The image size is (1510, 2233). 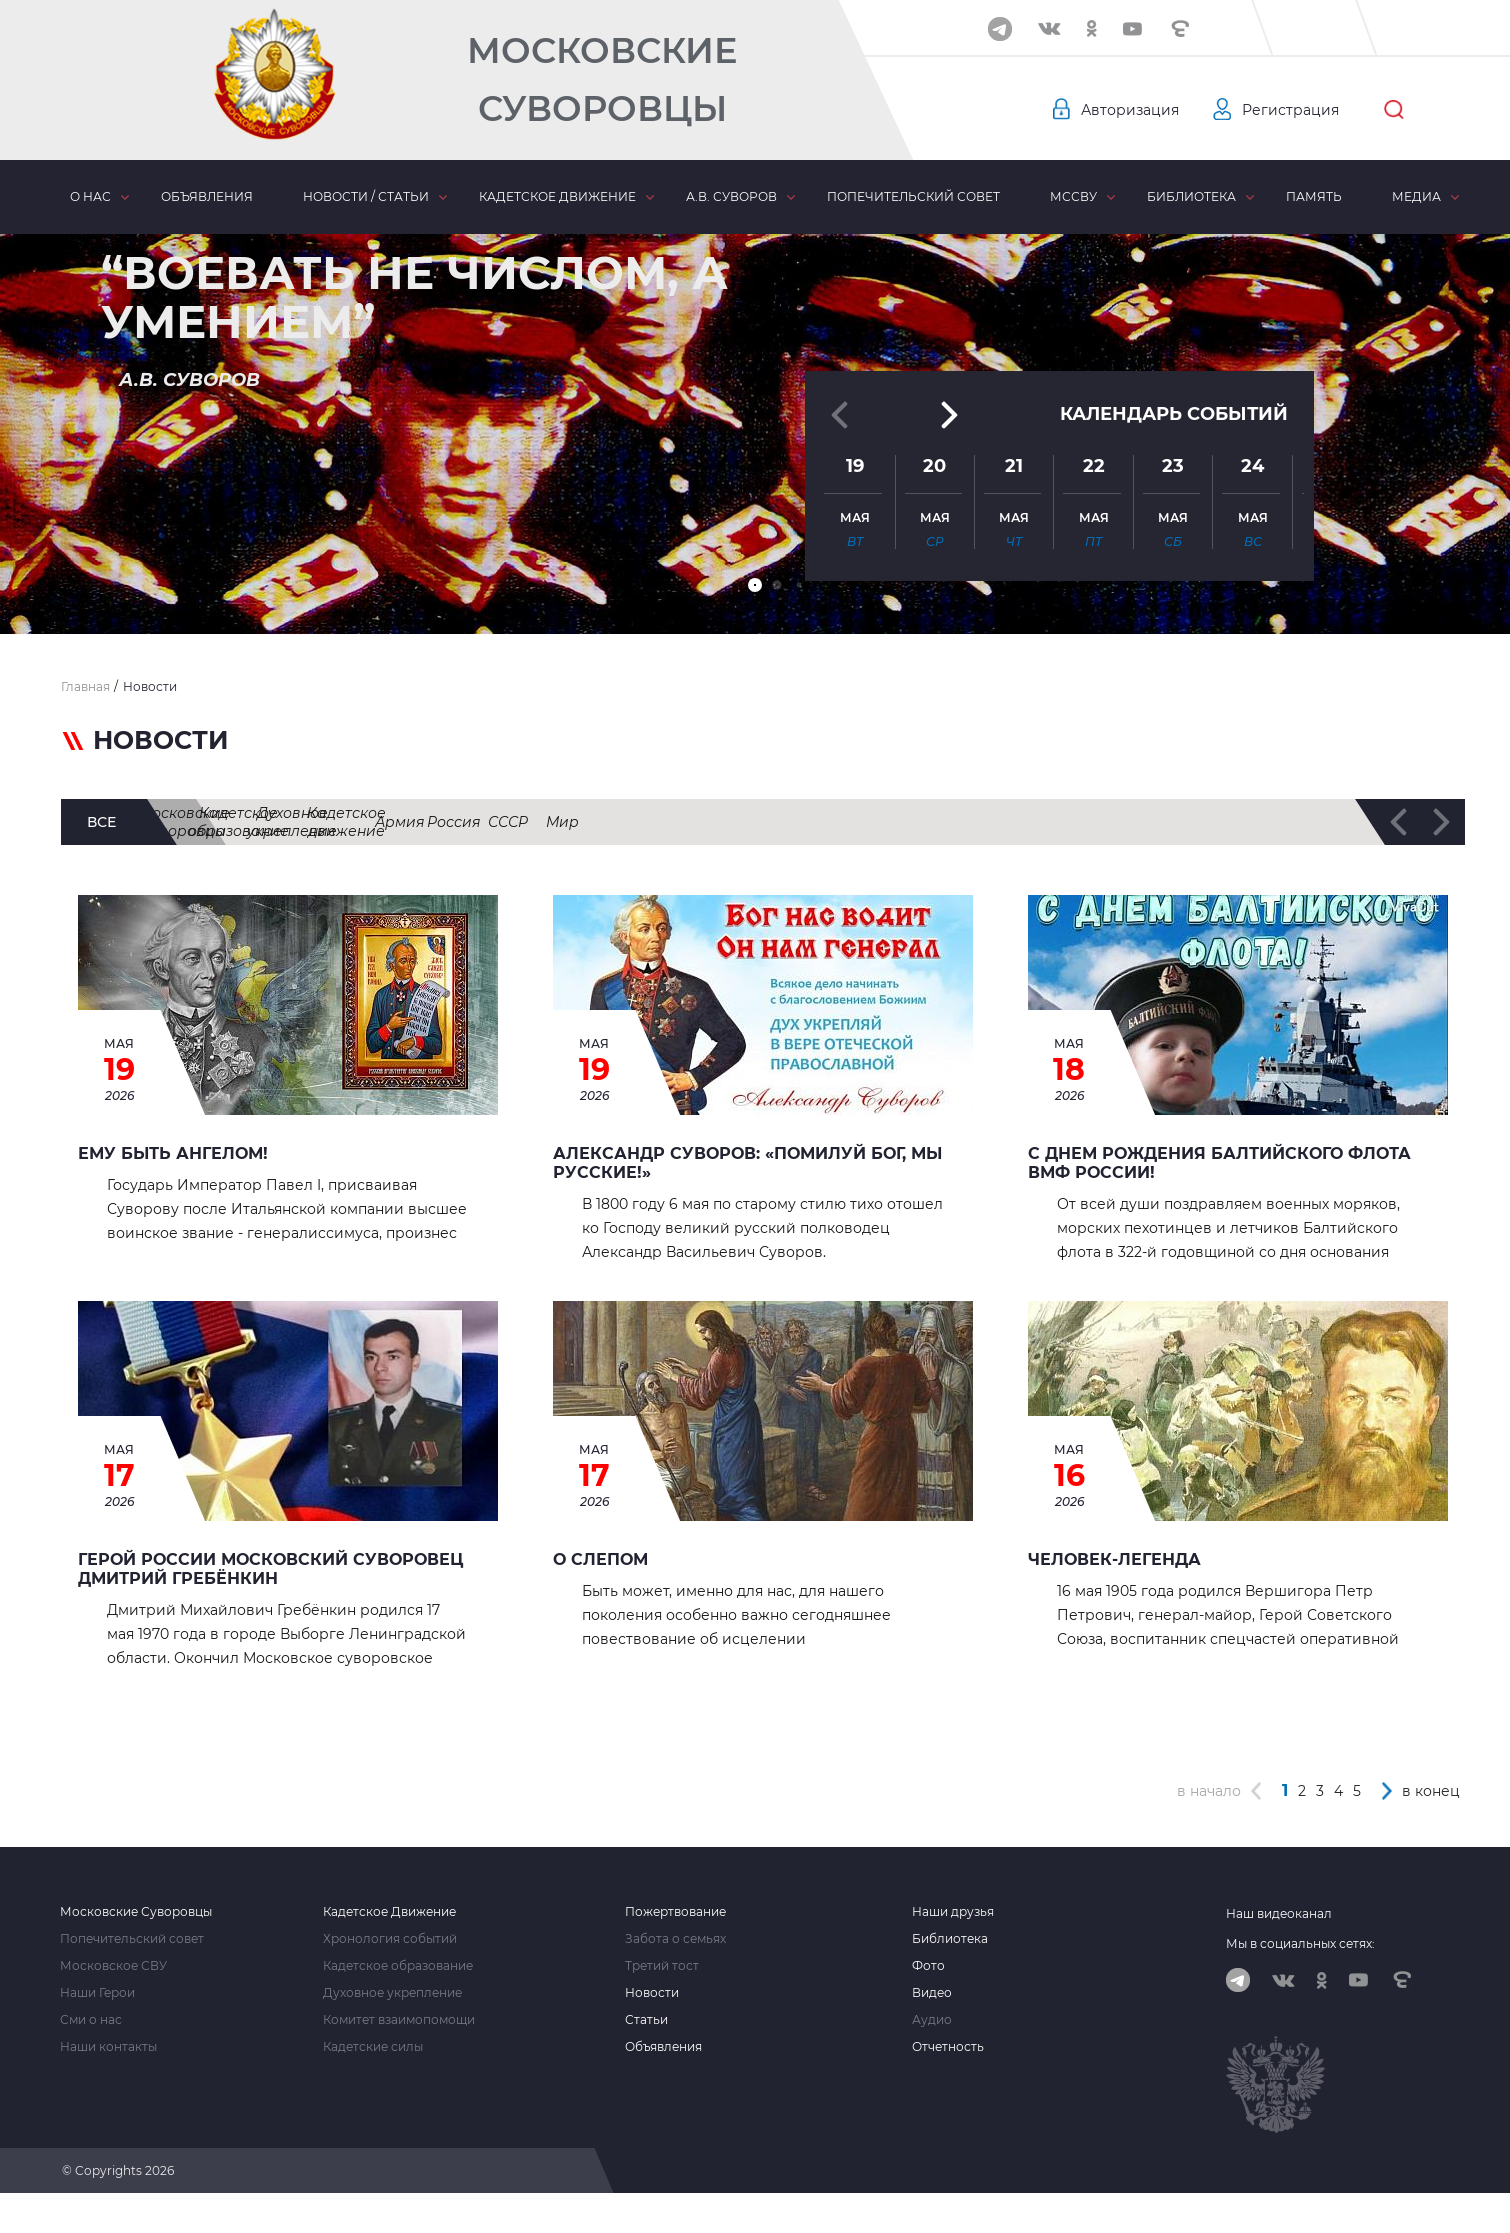 What do you see at coordinates (602, 79) in the screenshot?
I see `Московские Суворовцы` at bounding box center [602, 79].